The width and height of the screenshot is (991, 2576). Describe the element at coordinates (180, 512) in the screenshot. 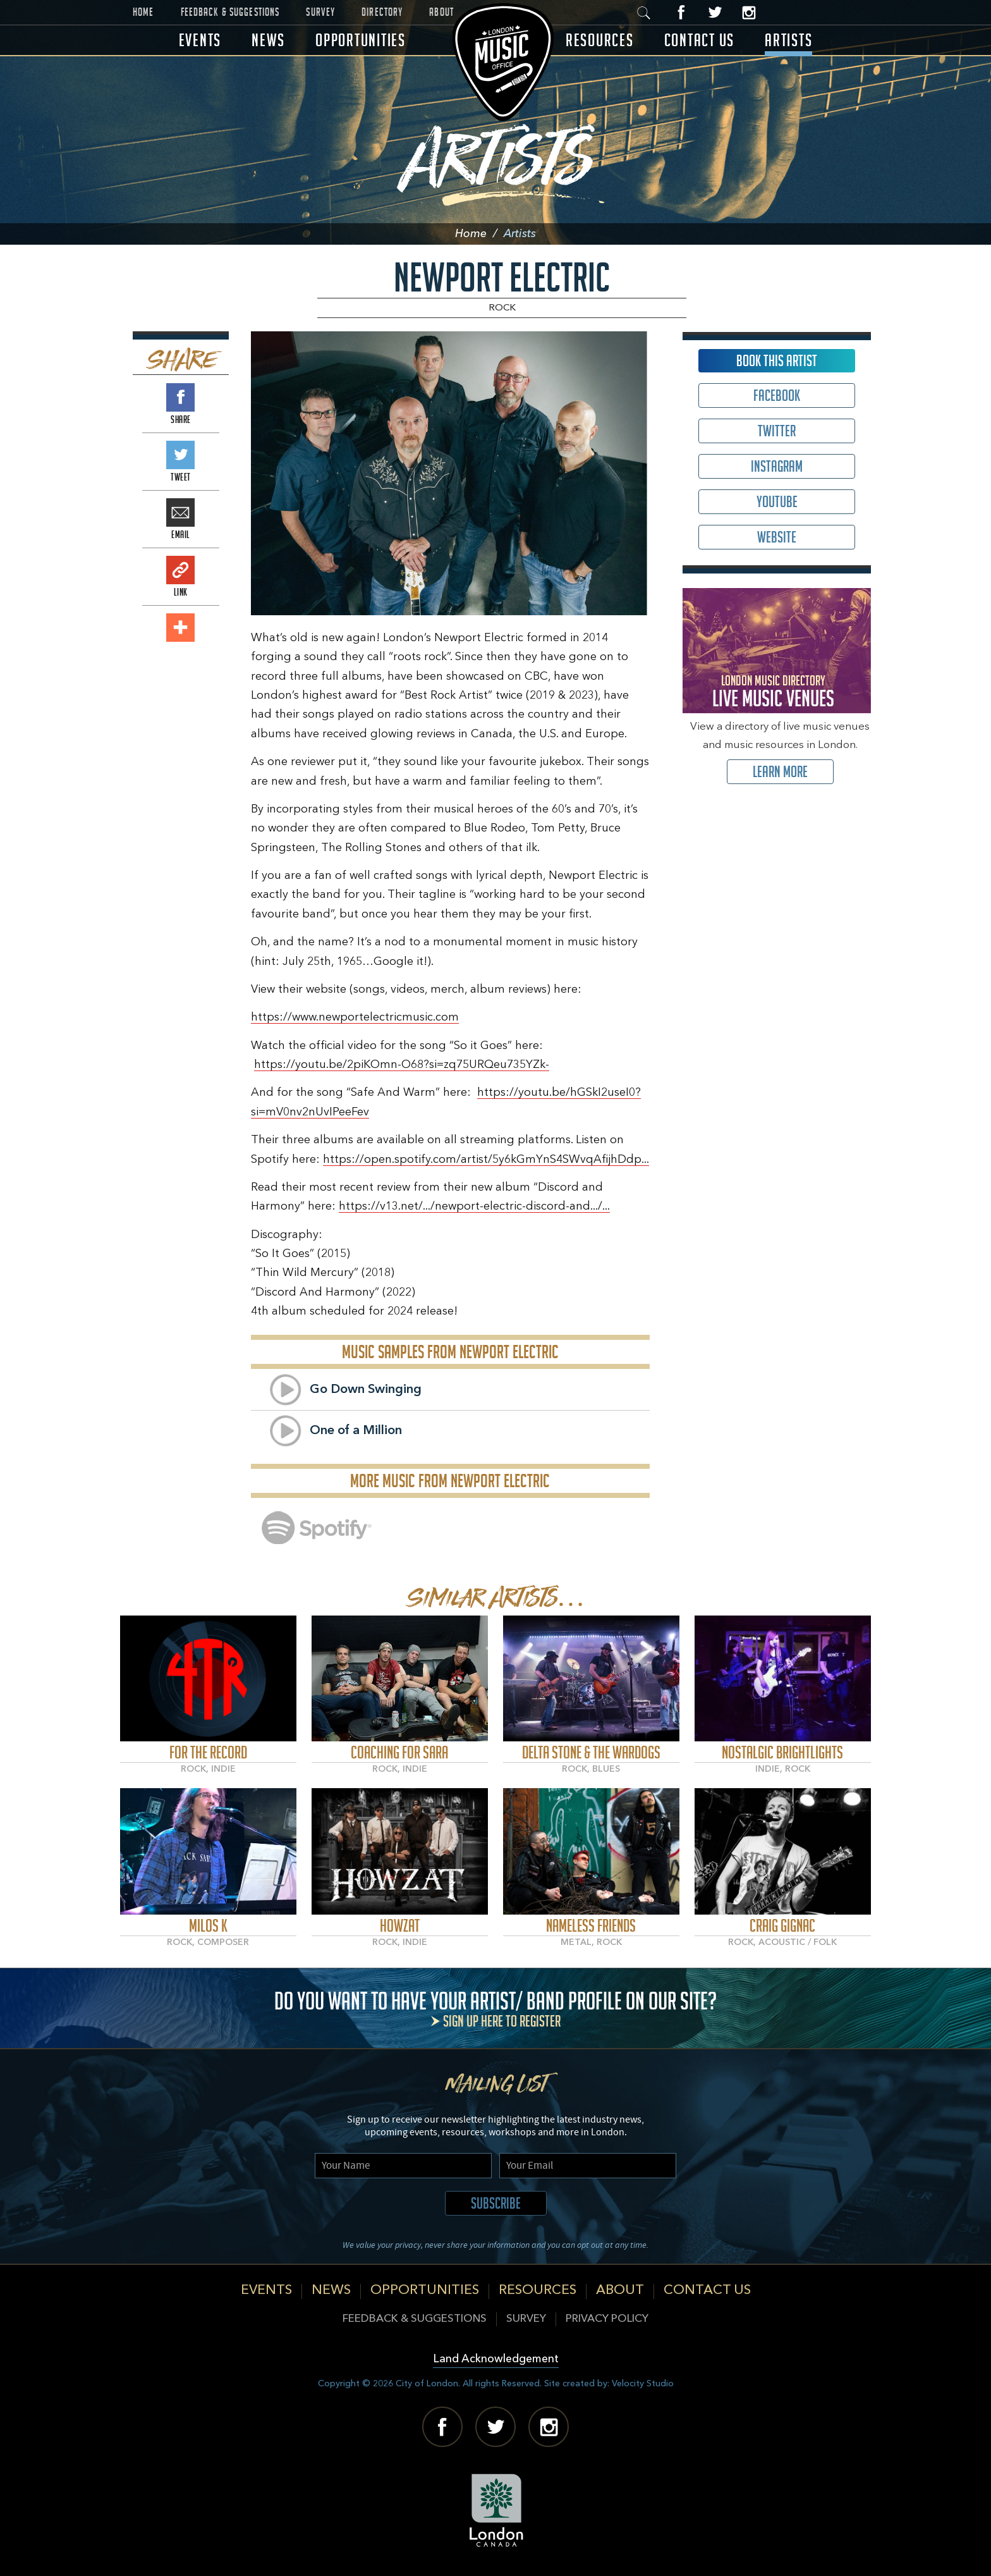

I see `Email` at that location.